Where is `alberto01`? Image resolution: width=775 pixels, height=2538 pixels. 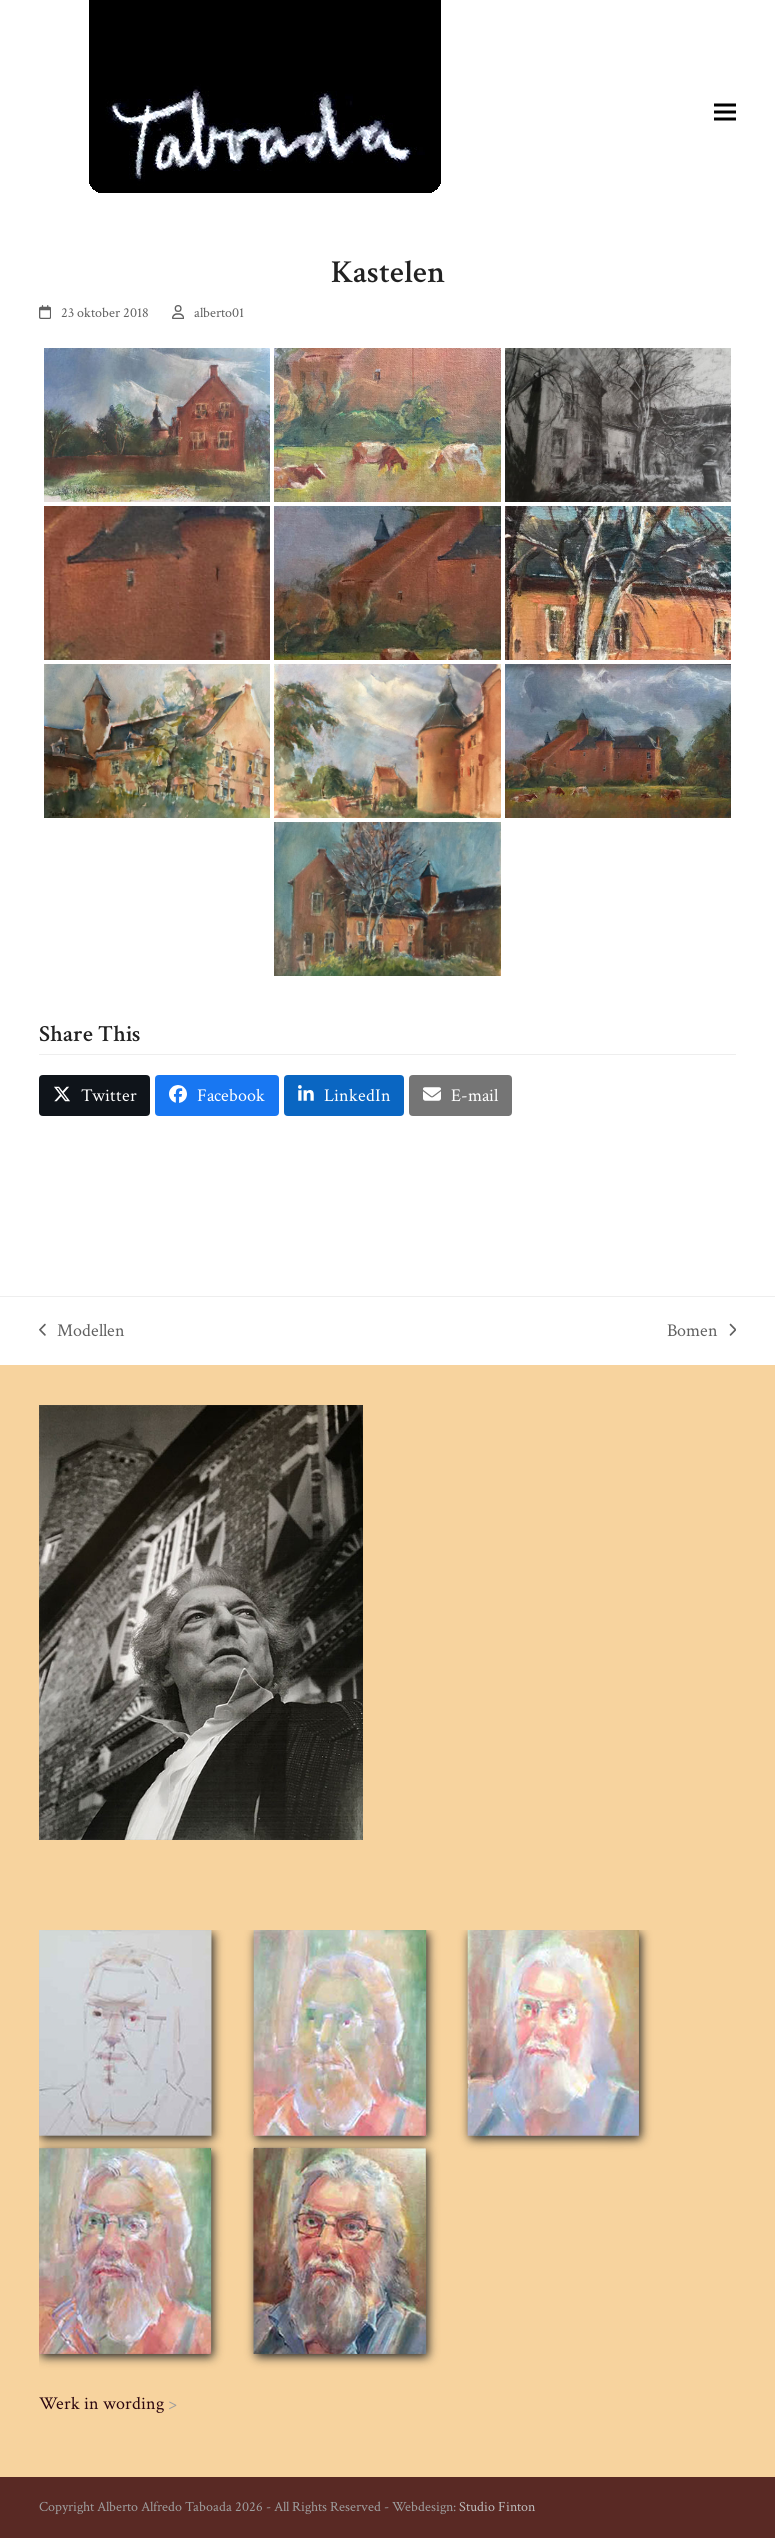 alberto01 is located at coordinates (219, 313).